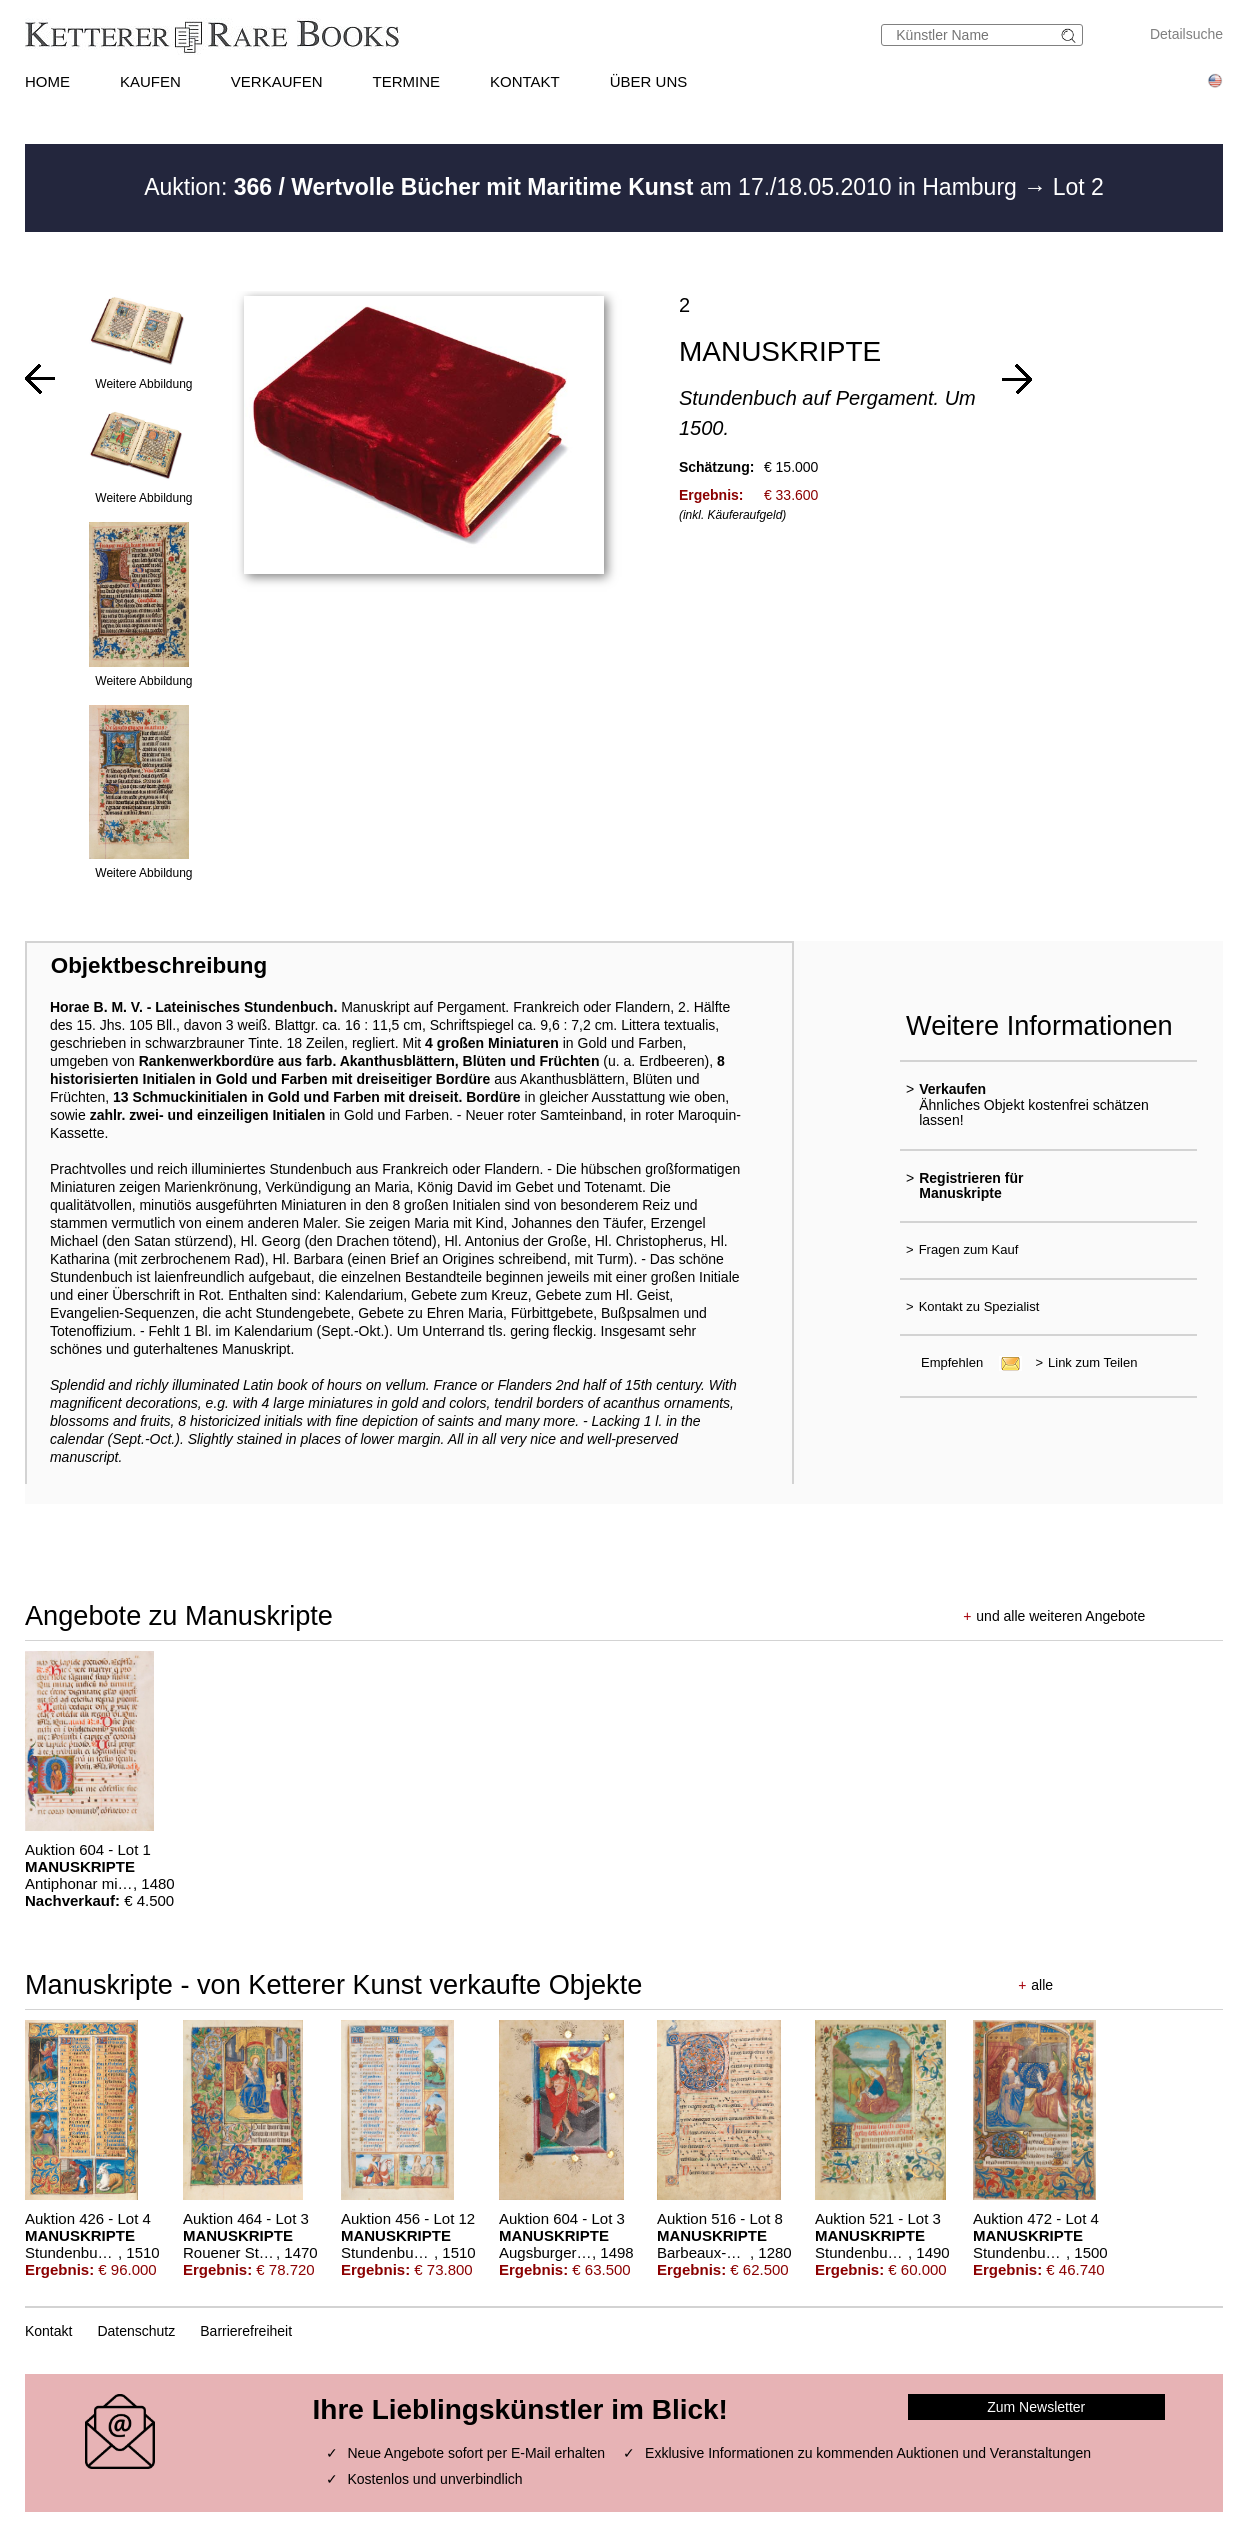 This screenshot has height=2538, width=1248. I want to click on Auktion: am 17./18.05.2010 in Hamburg, so click(583, 187).